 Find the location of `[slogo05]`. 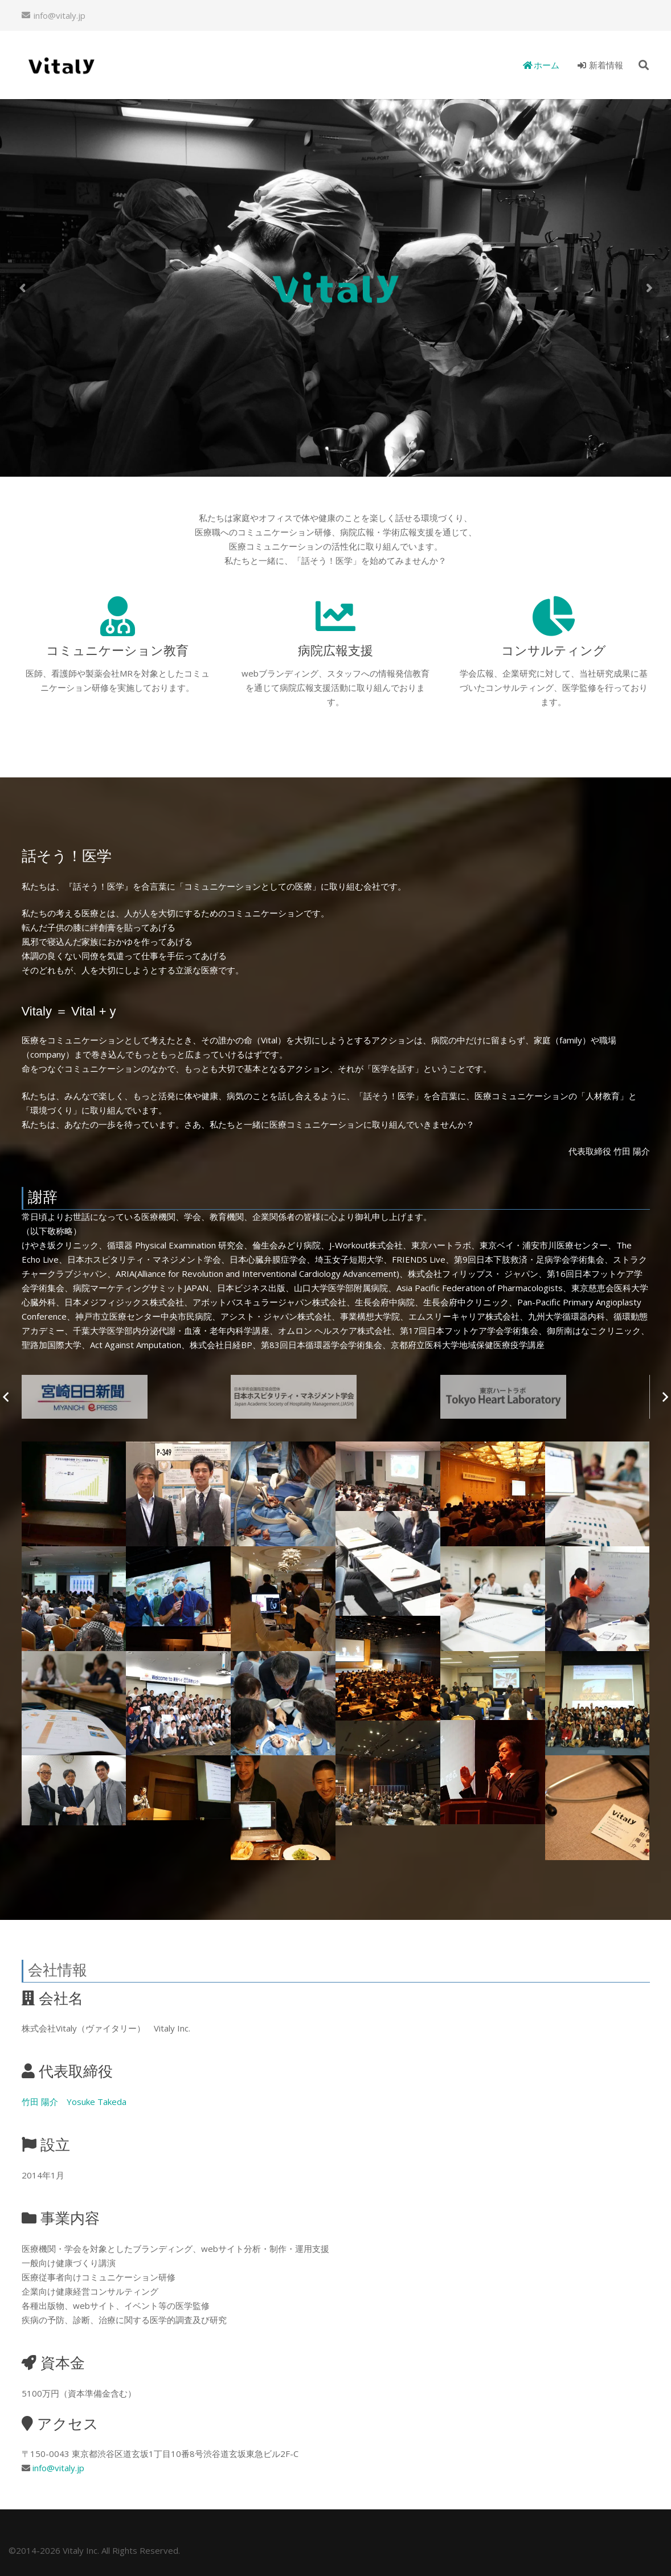

[slogo05] is located at coordinates (335, 1397).